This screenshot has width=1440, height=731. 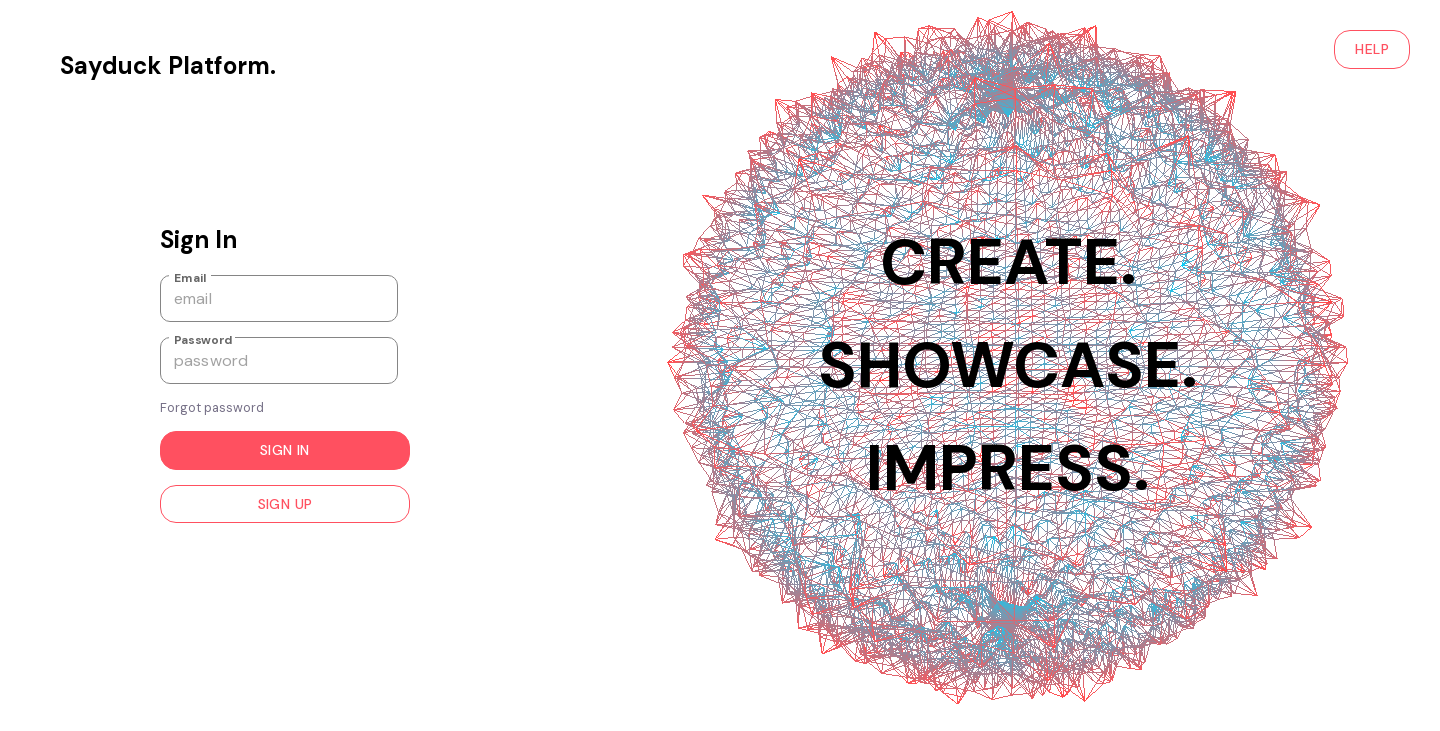 What do you see at coordinates (285, 450) in the screenshot?
I see `Sign in` at bounding box center [285, 450].